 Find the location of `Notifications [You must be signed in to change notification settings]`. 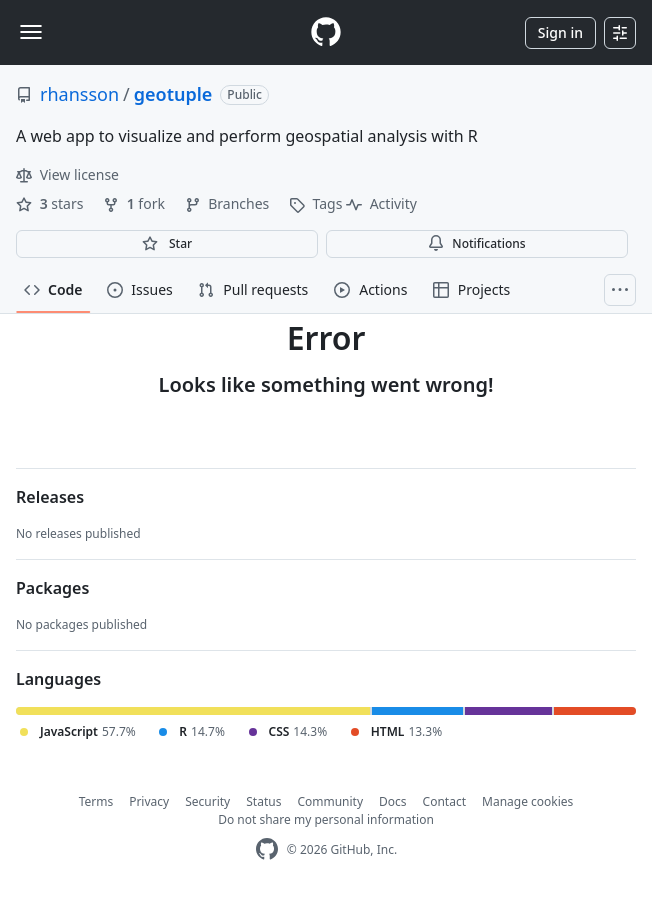

Notifications [You must be signed in to change notification settings] is located at coordinates (476, 243).